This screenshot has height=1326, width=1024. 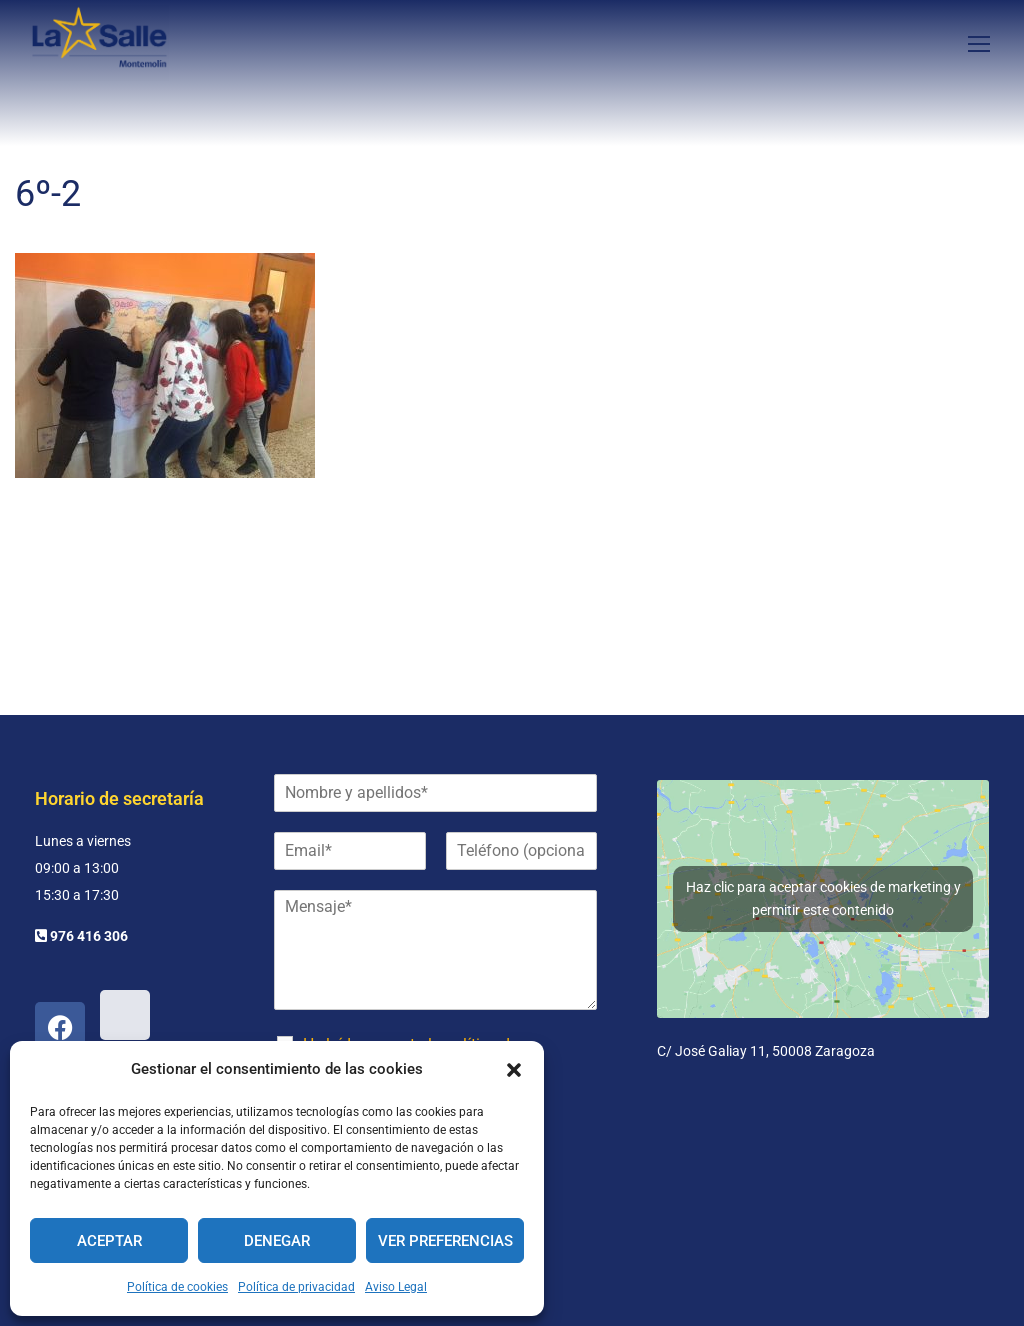 I want to click on Ver preferencias, so click(x=445, y=1241).